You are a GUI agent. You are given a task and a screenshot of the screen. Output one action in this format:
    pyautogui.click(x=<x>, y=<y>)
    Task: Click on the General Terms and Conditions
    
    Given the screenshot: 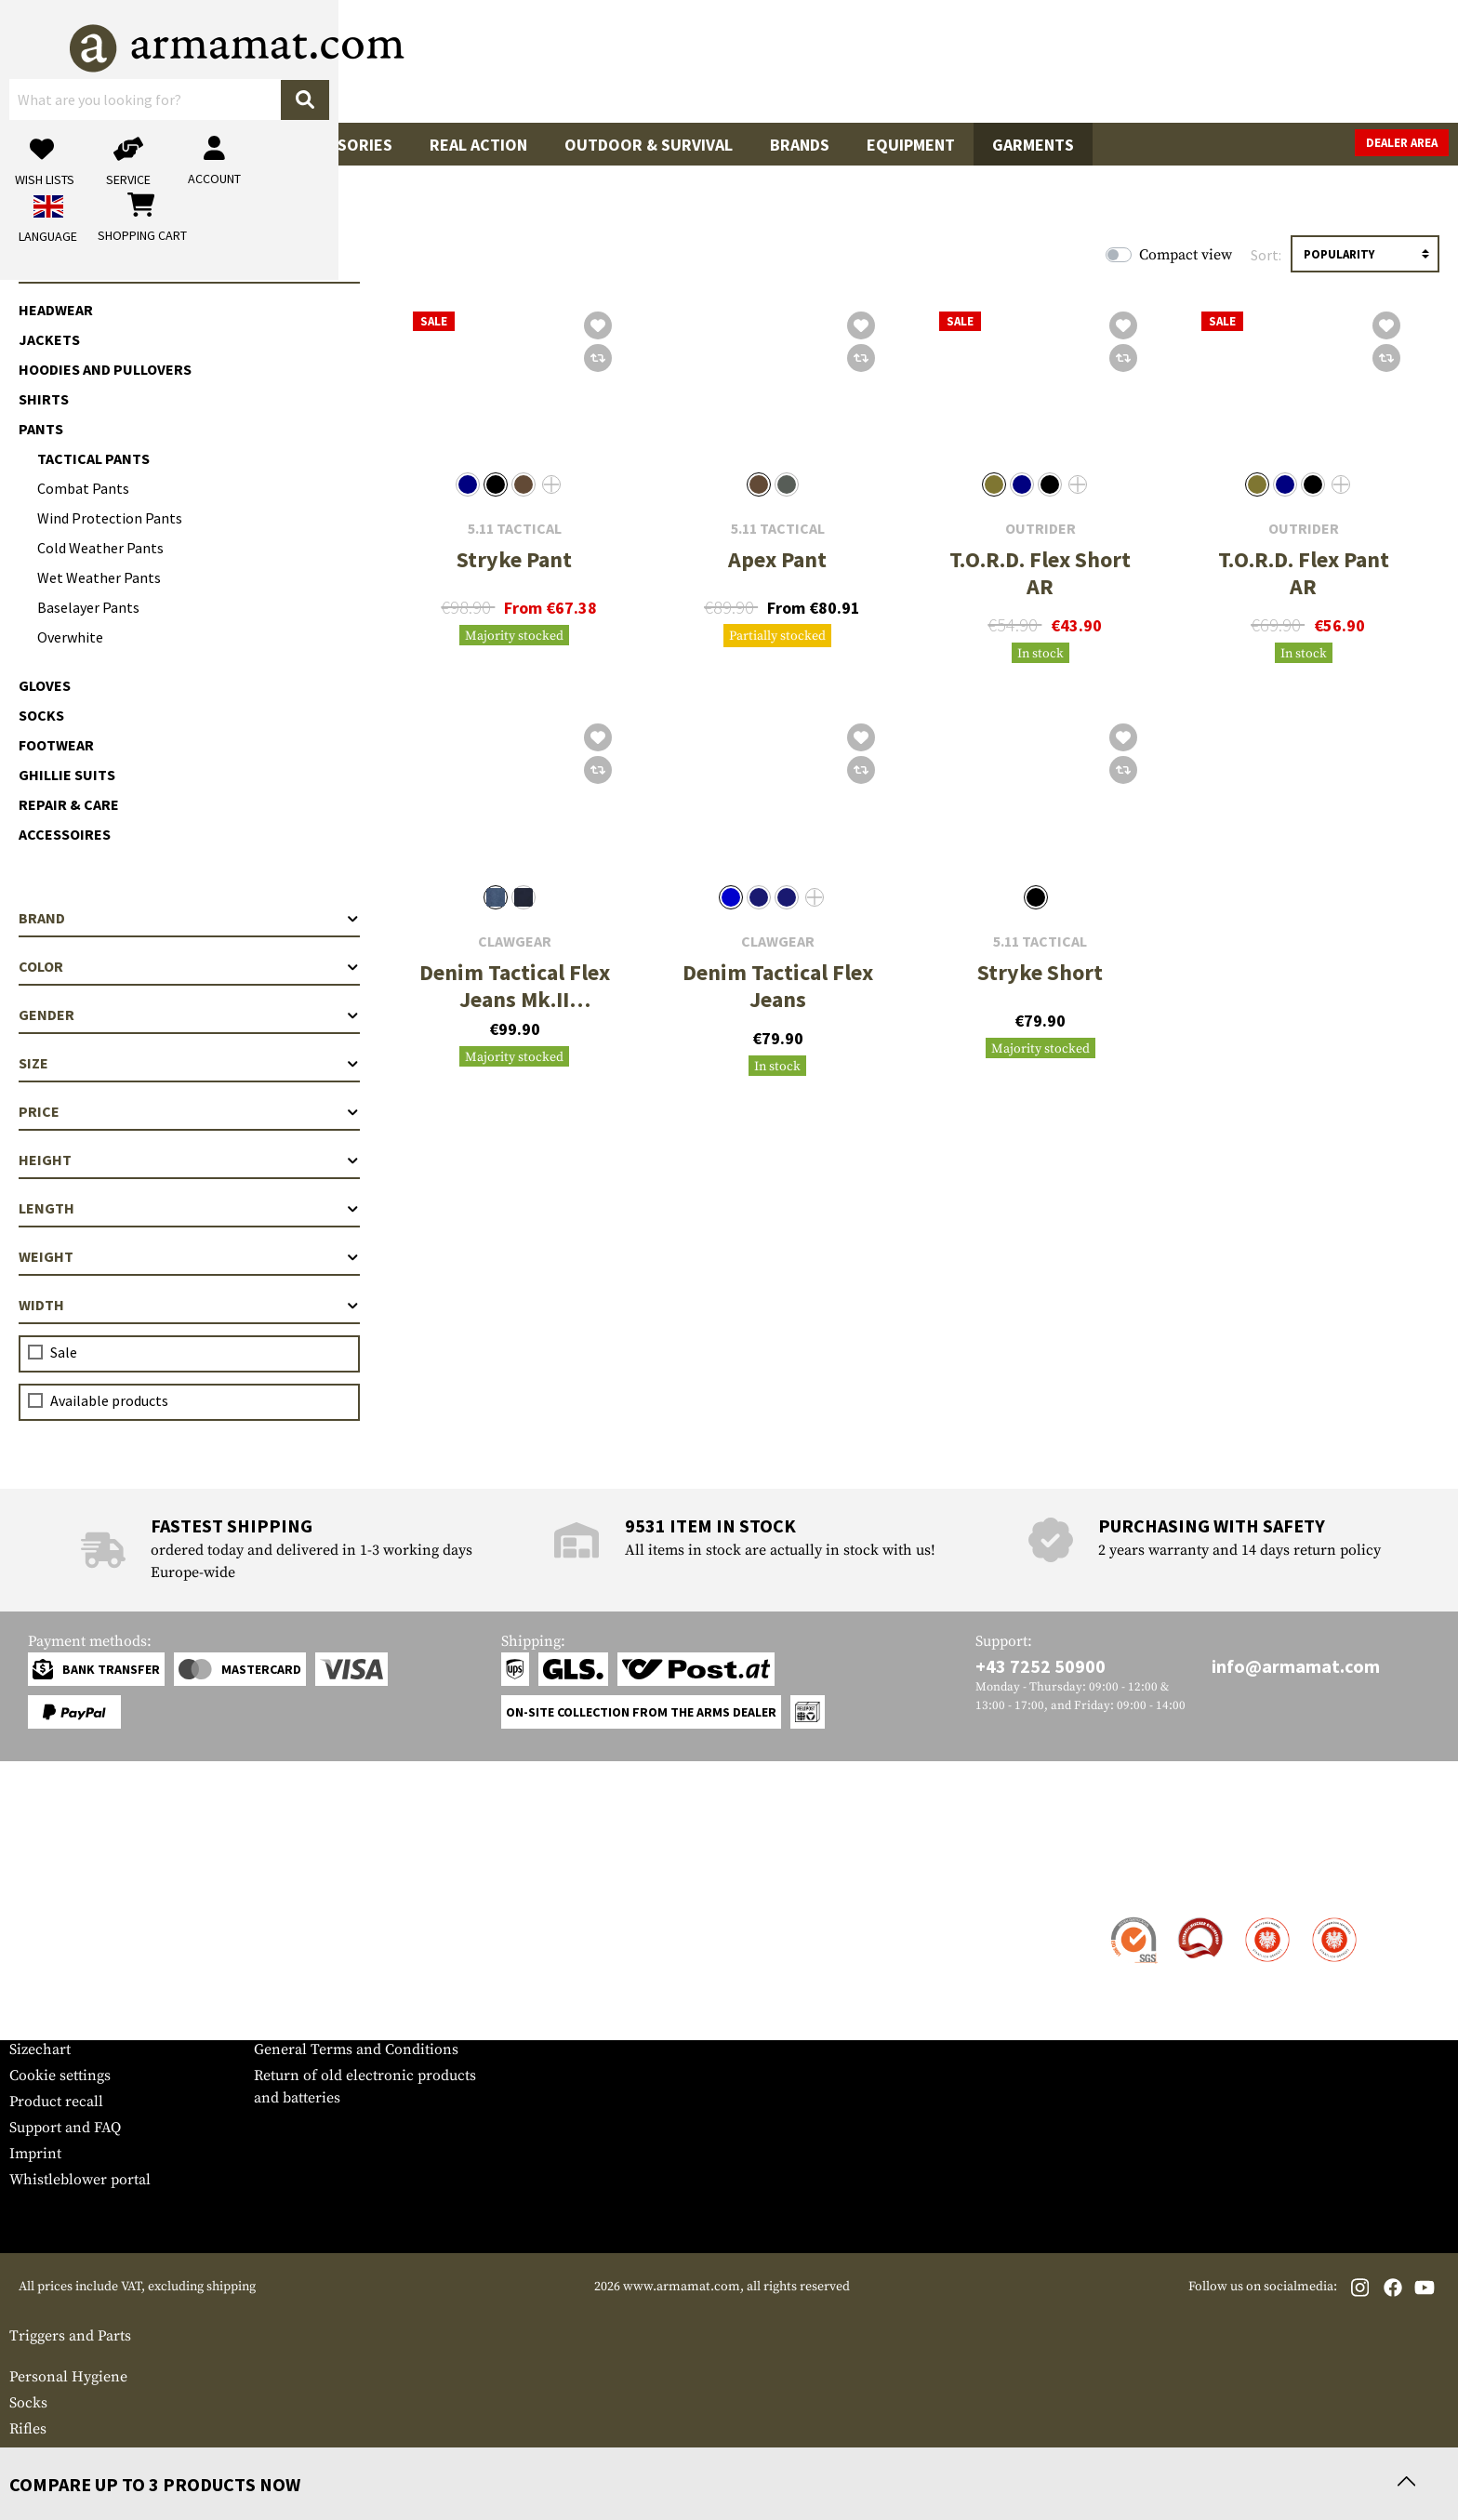 What is the action you would take?
    pyautogui.click(x=356, y=2049)
    